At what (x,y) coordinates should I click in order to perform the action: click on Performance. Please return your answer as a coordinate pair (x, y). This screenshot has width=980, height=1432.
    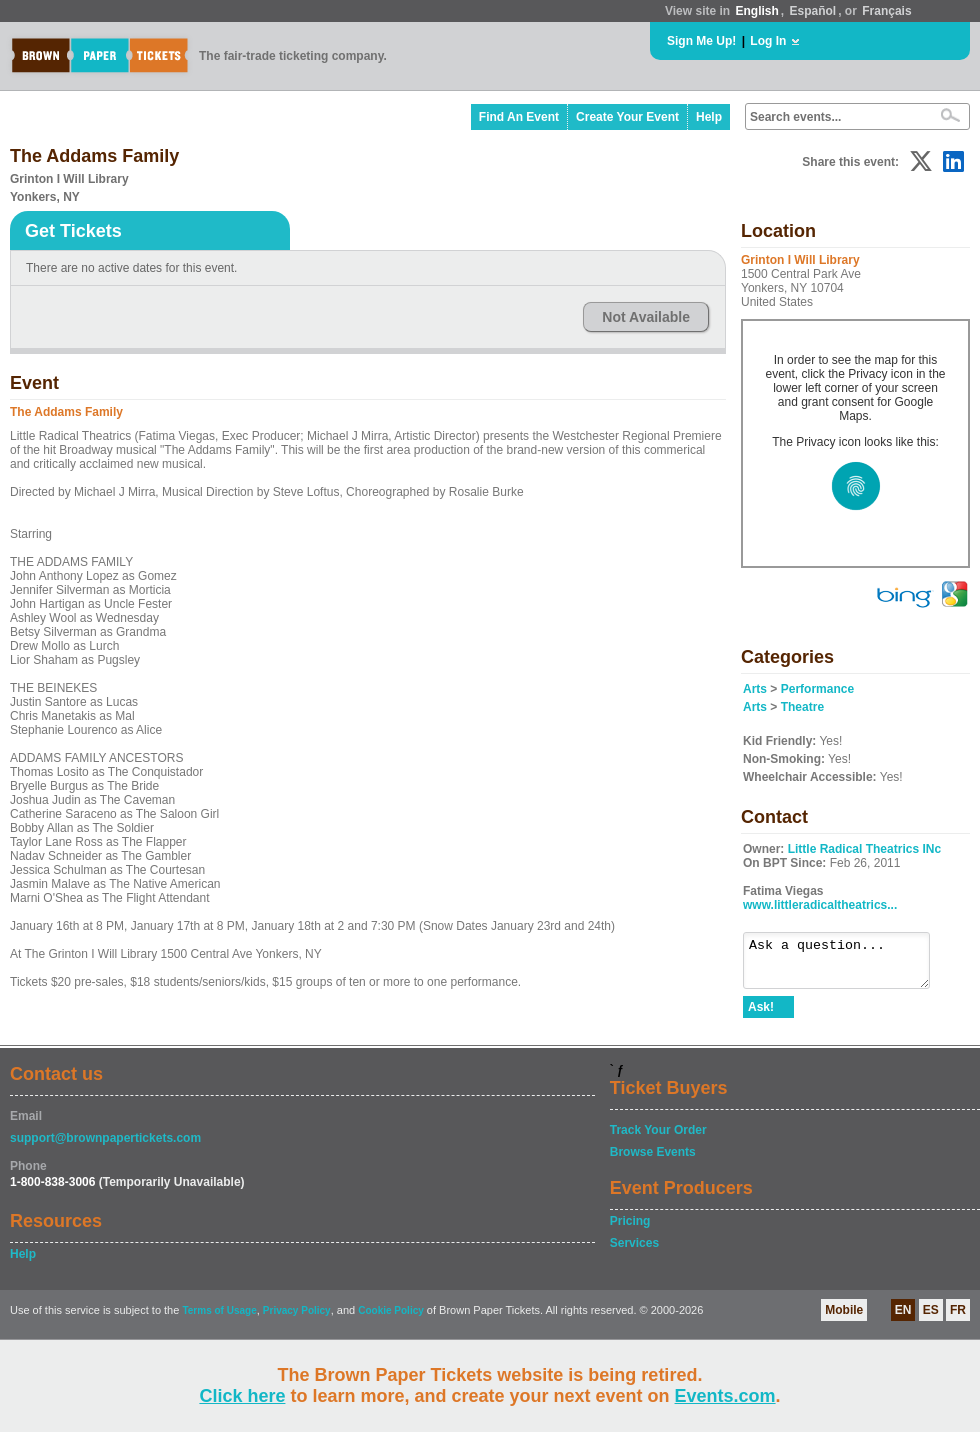
    Looking at the image, I should click on (817, 689).